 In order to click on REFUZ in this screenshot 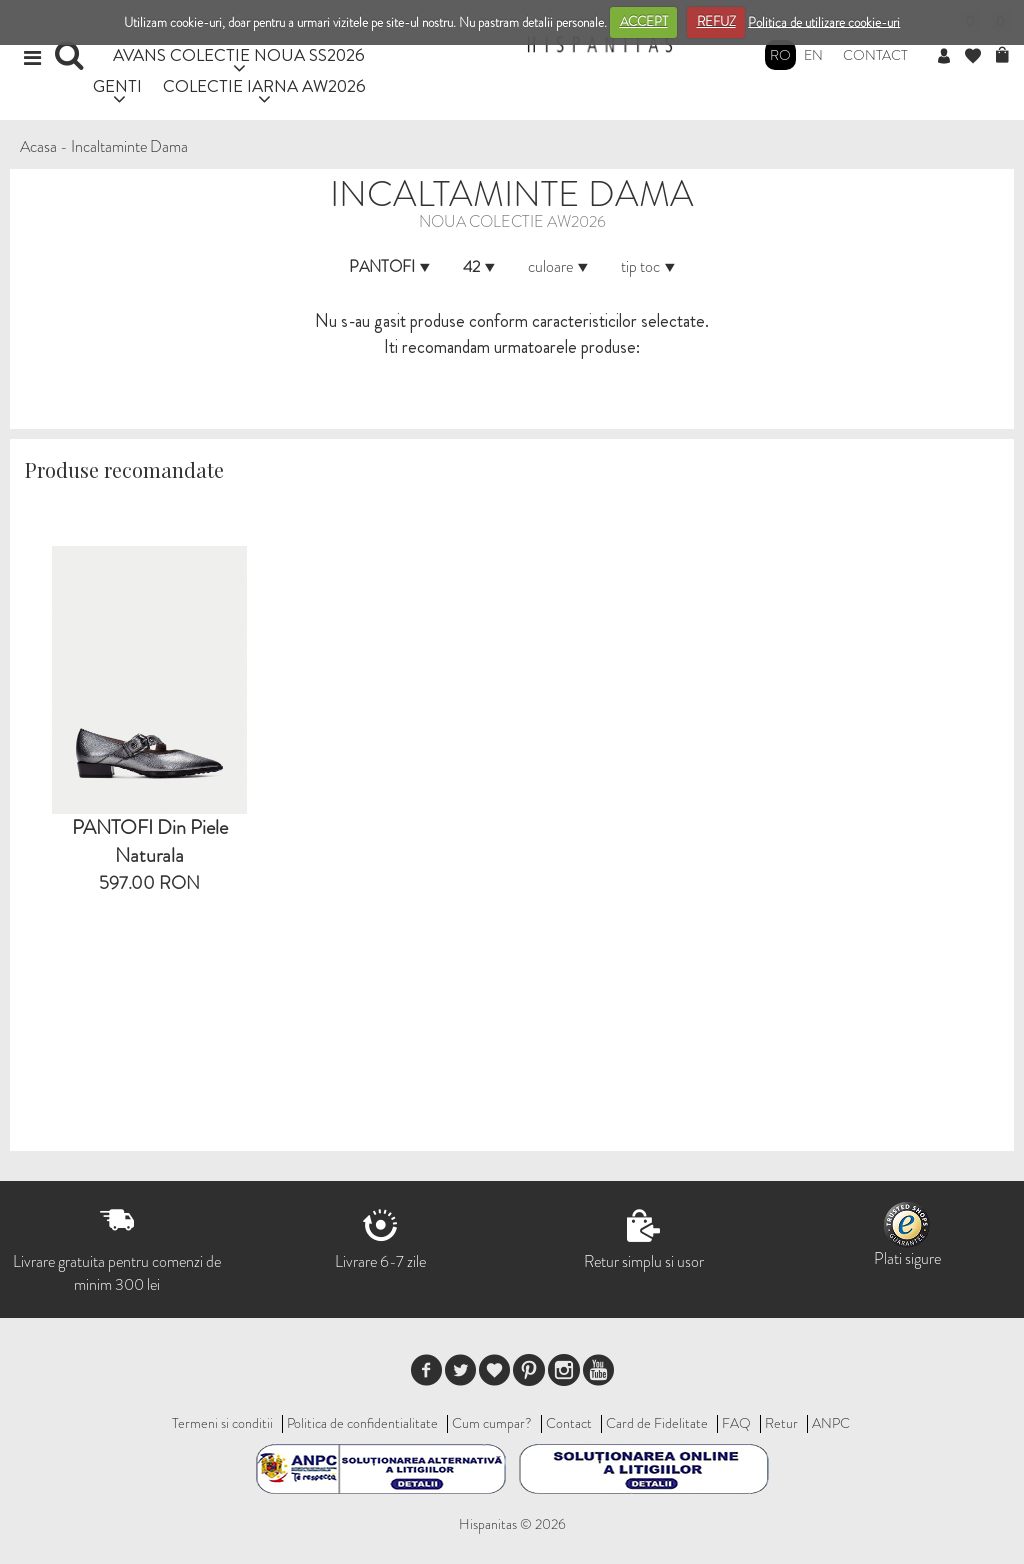, I will do `click(716, 21)`.